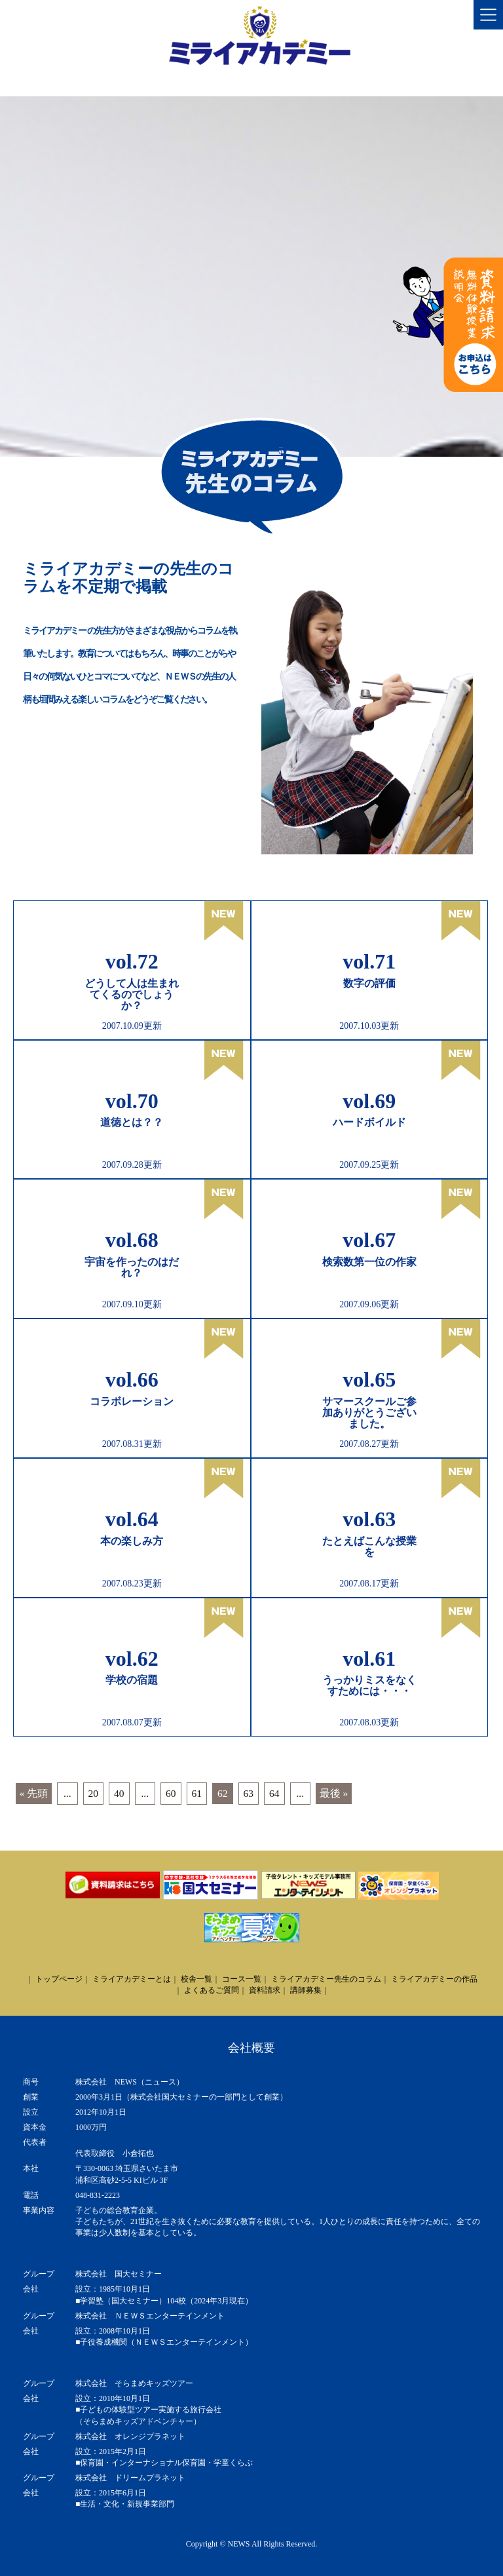 This screenshot has height=2576, width=503. Describe the element at coordinates (306, 1990) in the screenshot. I see `講師募集` at that location.